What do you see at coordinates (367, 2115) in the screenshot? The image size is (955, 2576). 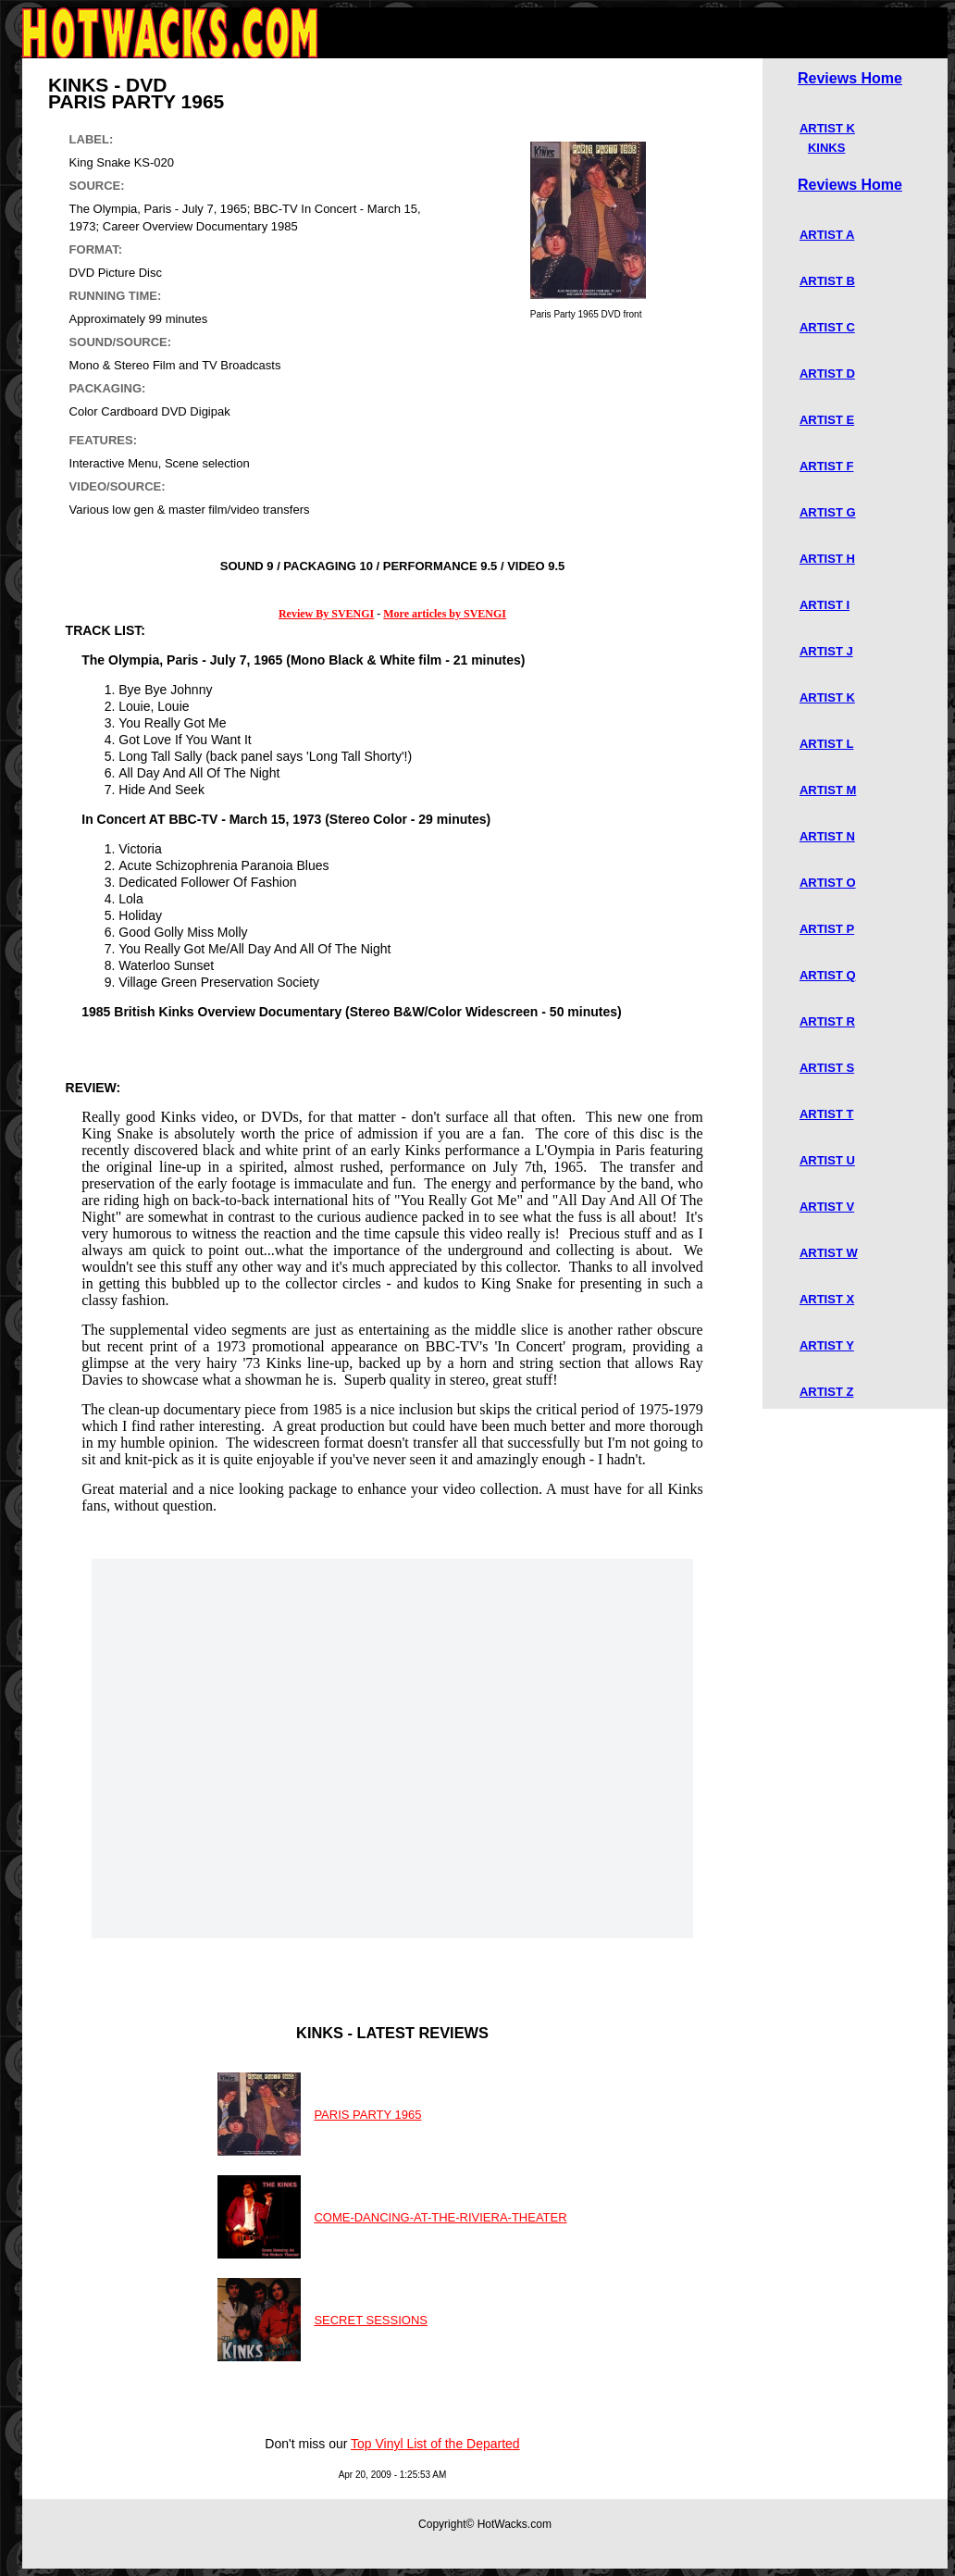 I see `PARIS PARTY 1965` at bounding box center [367, 2115].